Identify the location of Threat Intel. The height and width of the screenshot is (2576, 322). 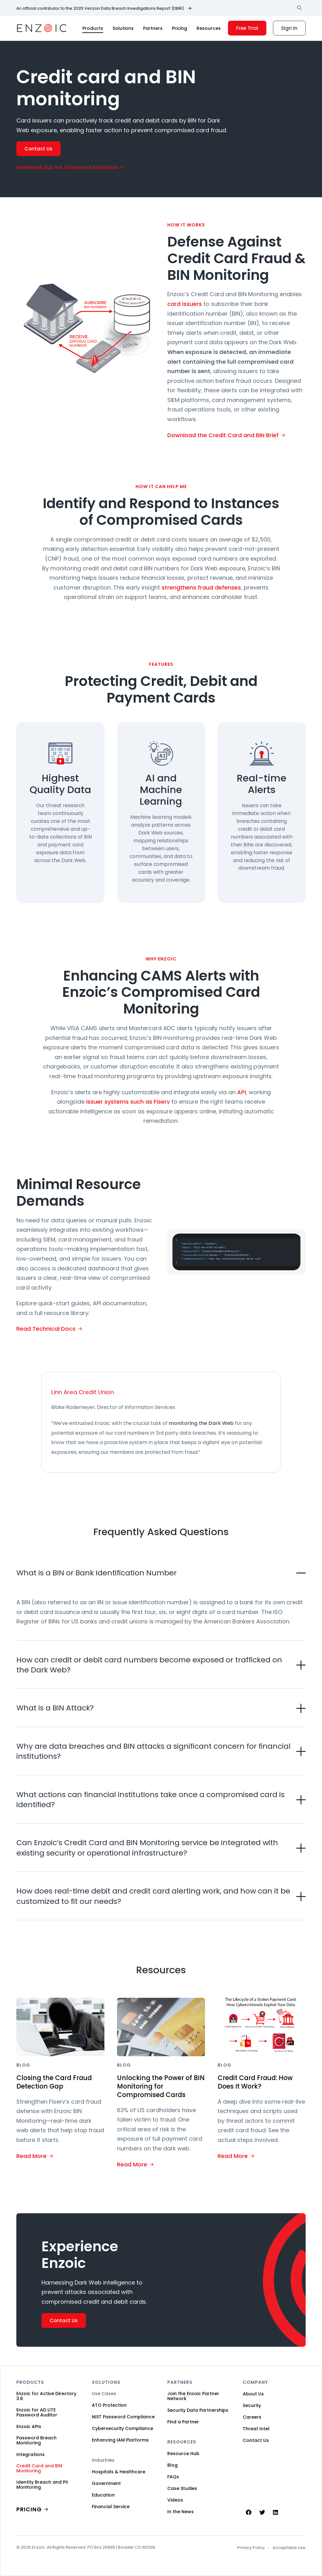
(256, 2428).